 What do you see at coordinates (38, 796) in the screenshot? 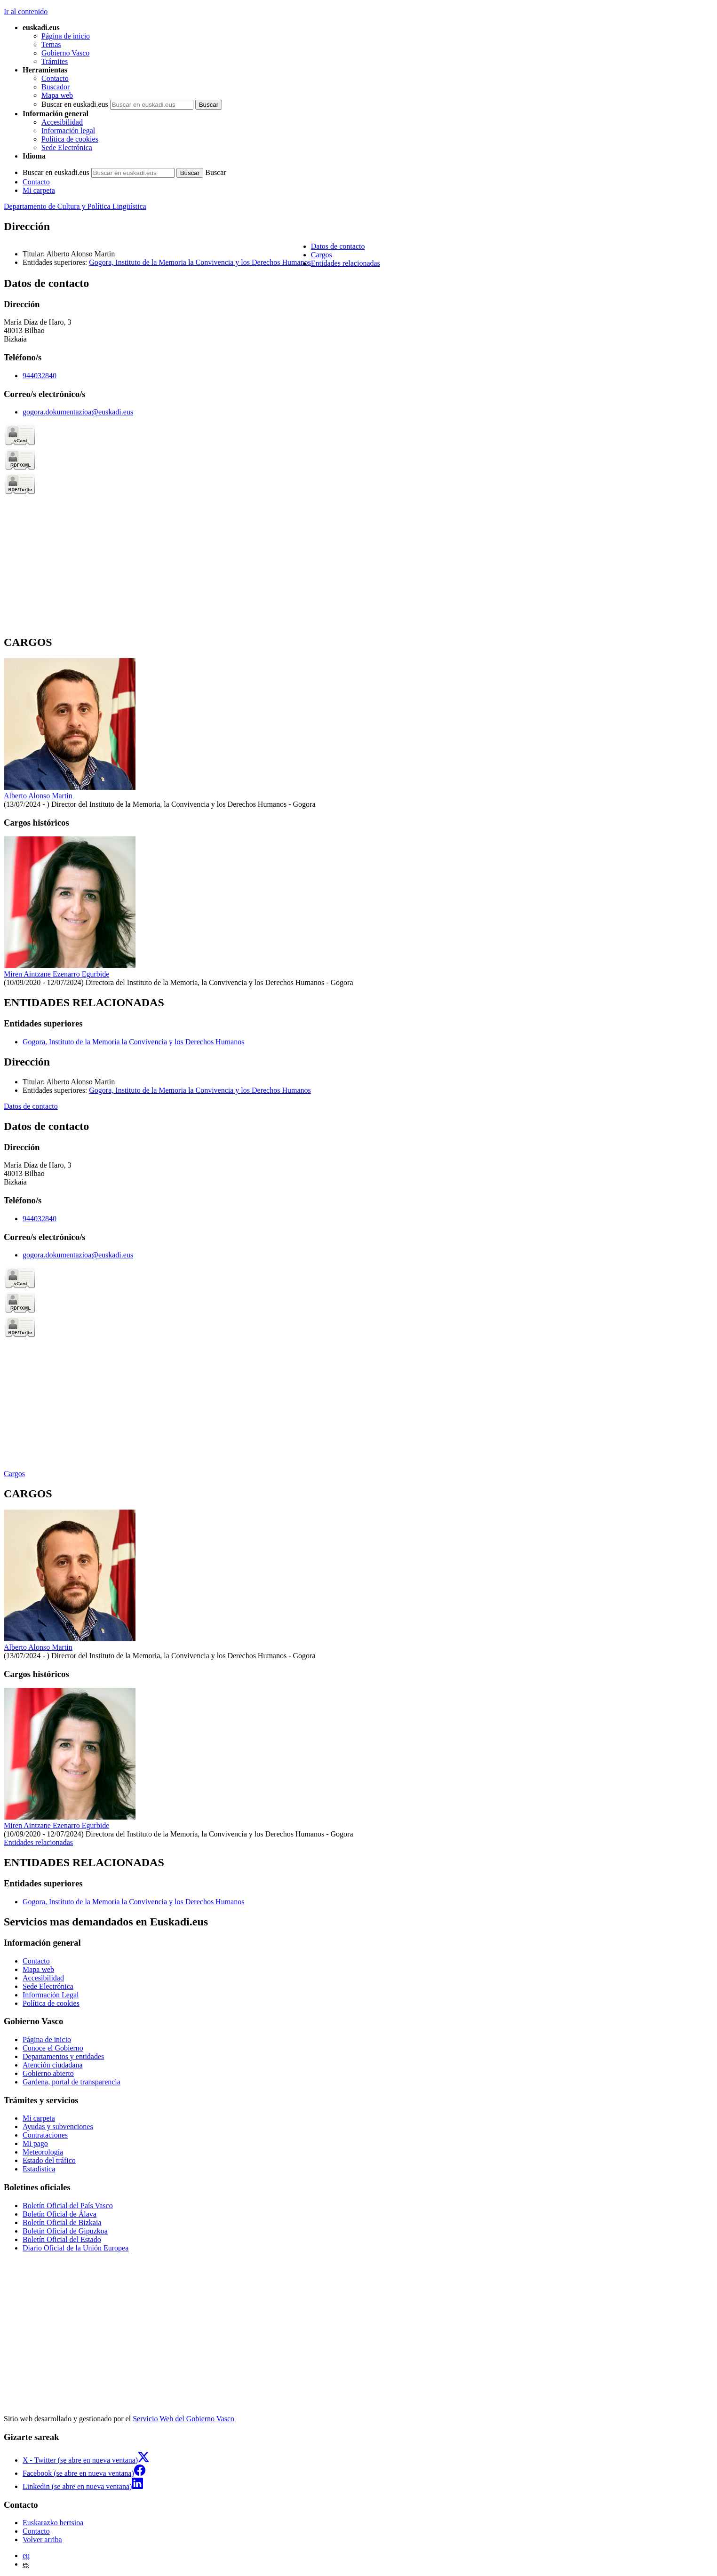
I see `Alberto Alonso Martin` at bounding box center [38, 796].